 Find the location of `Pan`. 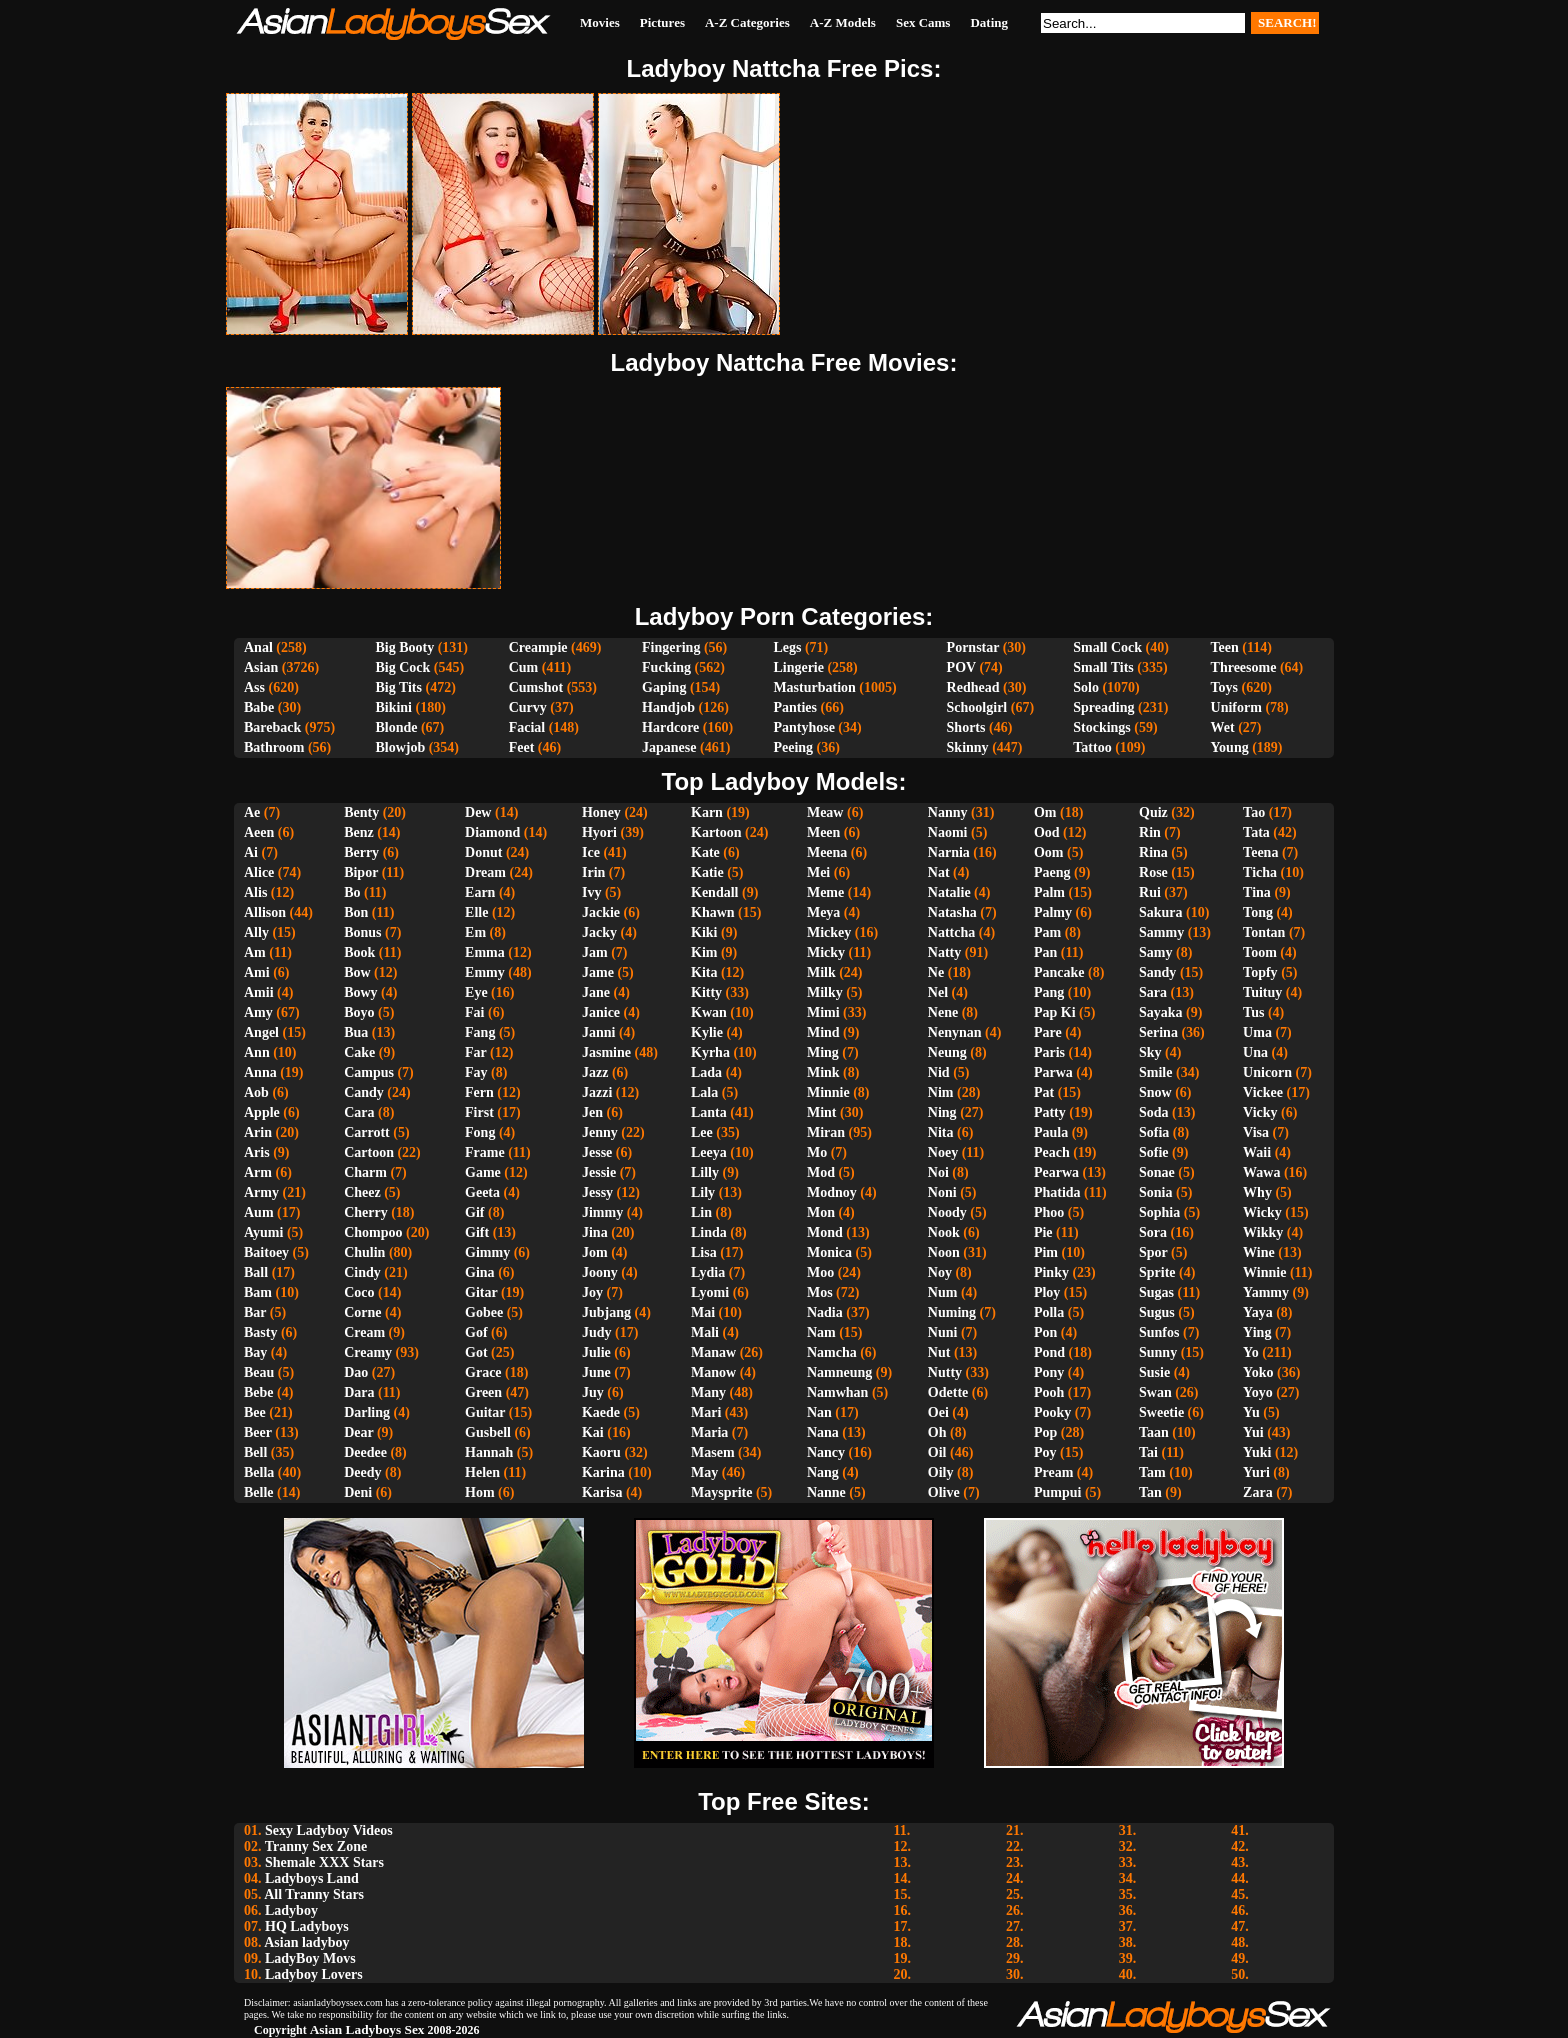

Pan is located at coordinates (1045, 952).